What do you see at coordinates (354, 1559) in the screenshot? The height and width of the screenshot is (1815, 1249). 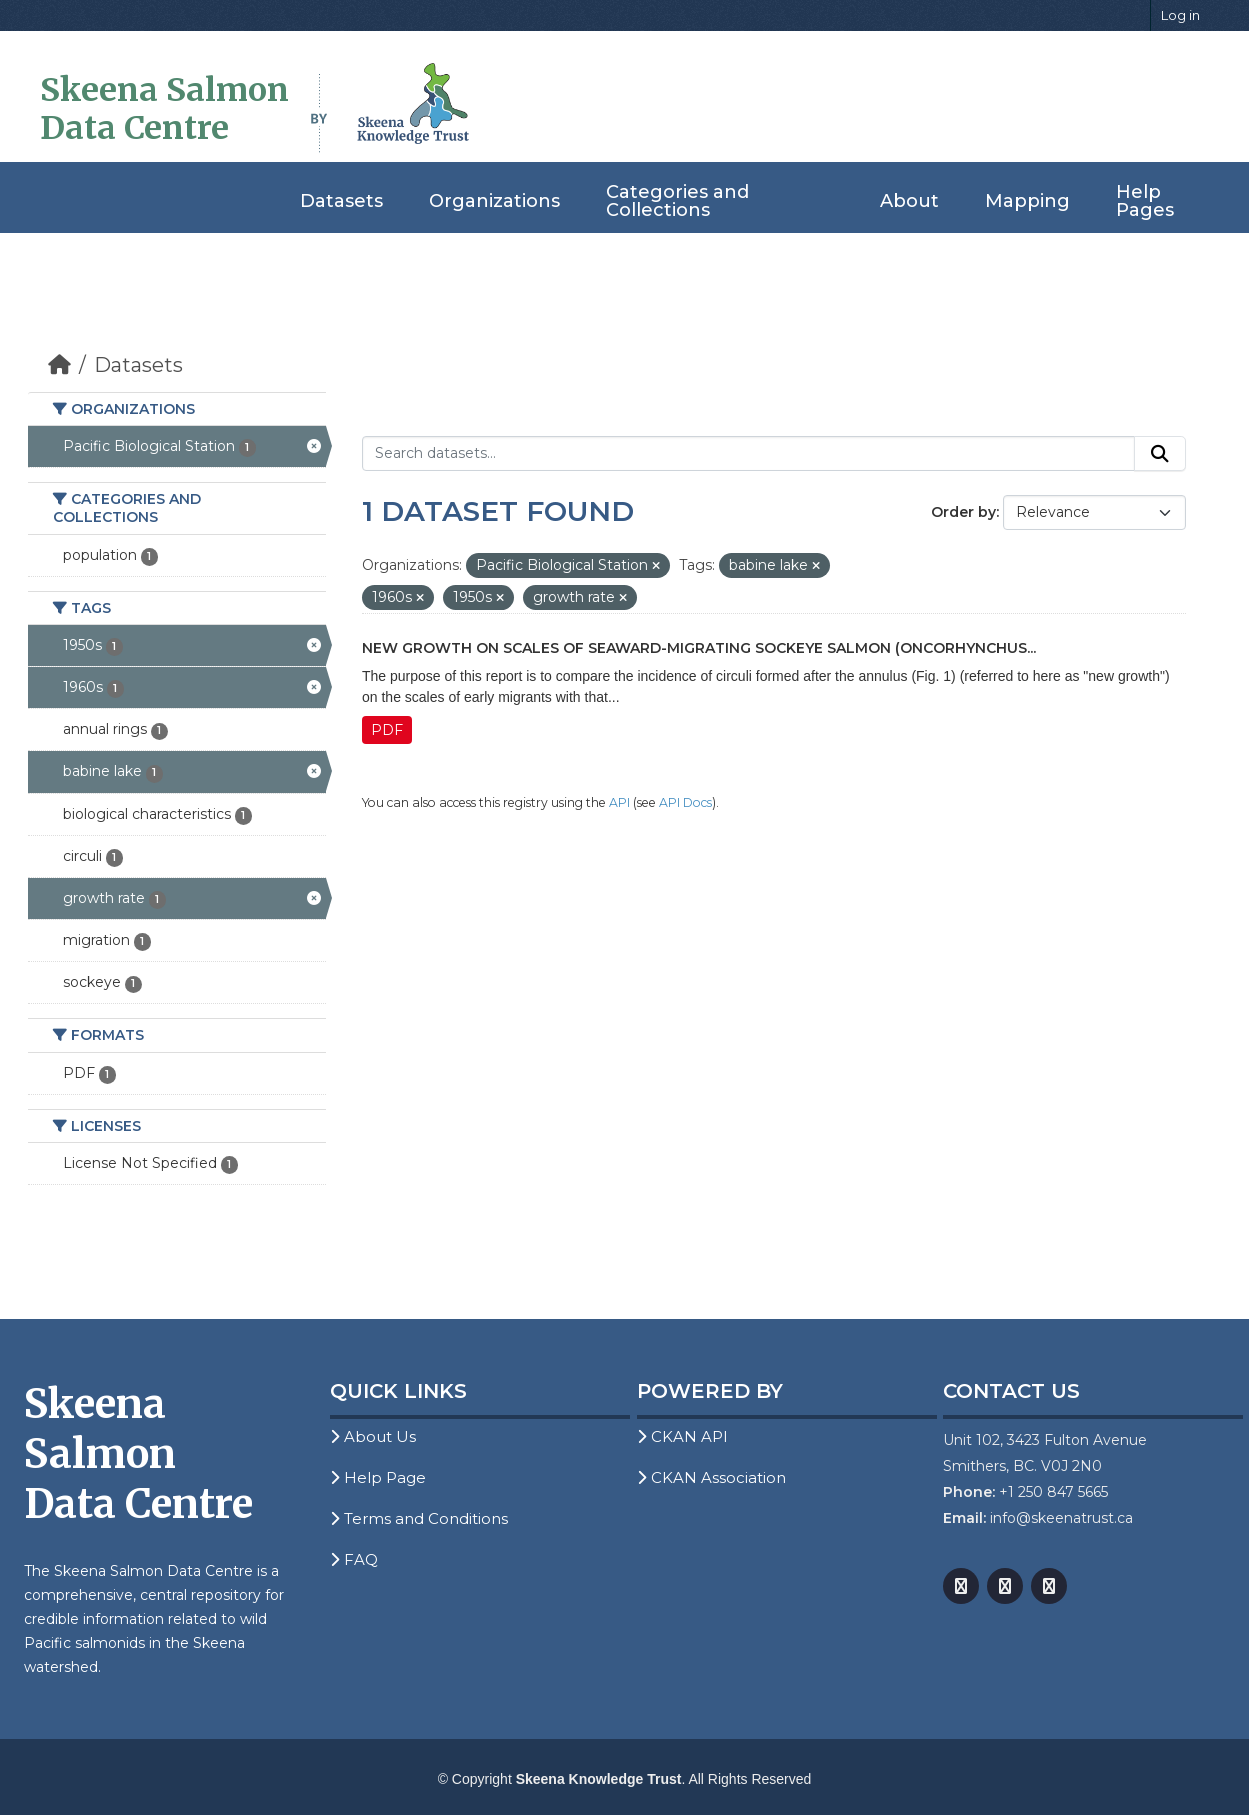 I see `FAQ` at bounding box center [354, 1559].